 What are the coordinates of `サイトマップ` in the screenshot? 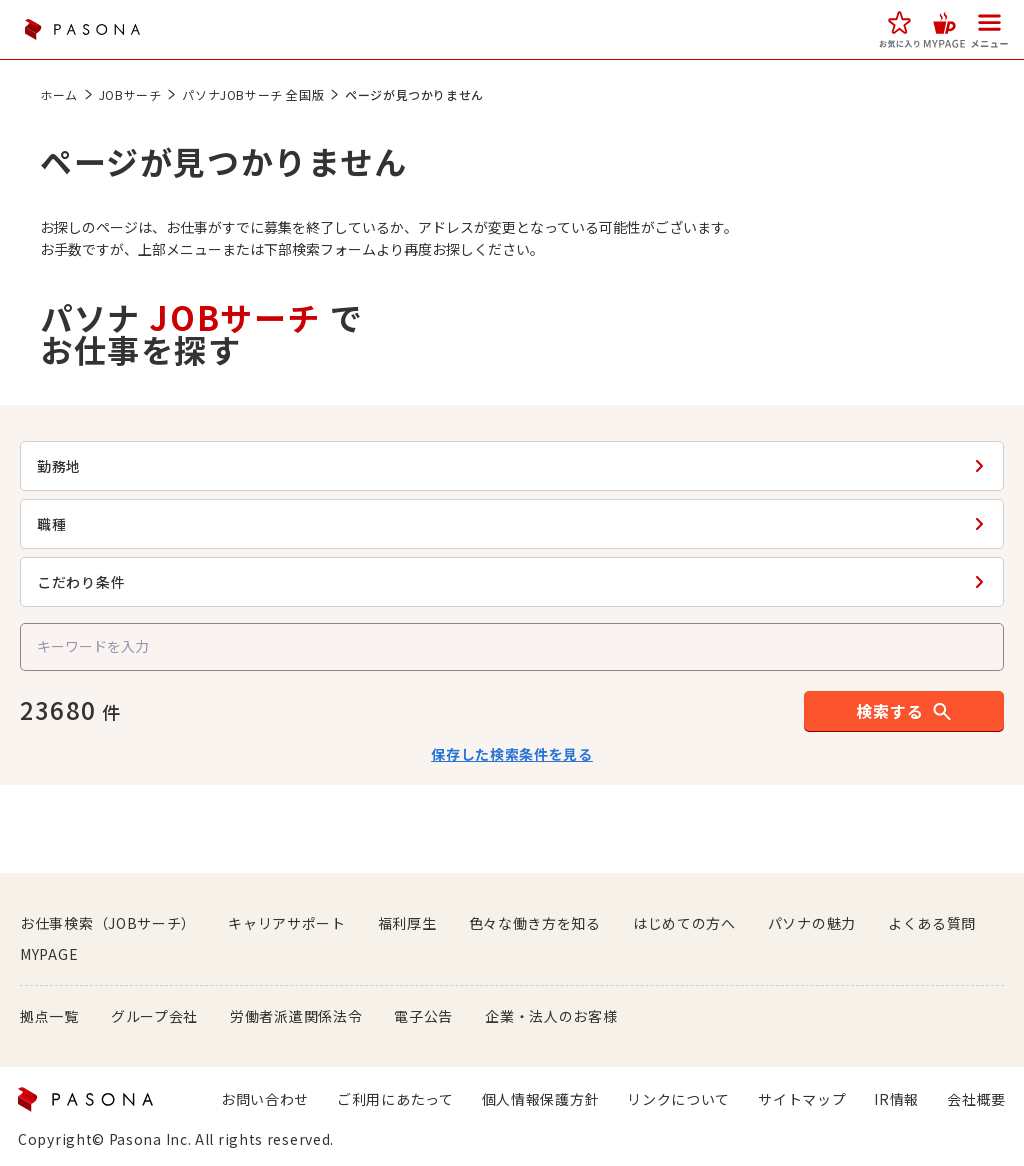 It's located at (802, 1099).